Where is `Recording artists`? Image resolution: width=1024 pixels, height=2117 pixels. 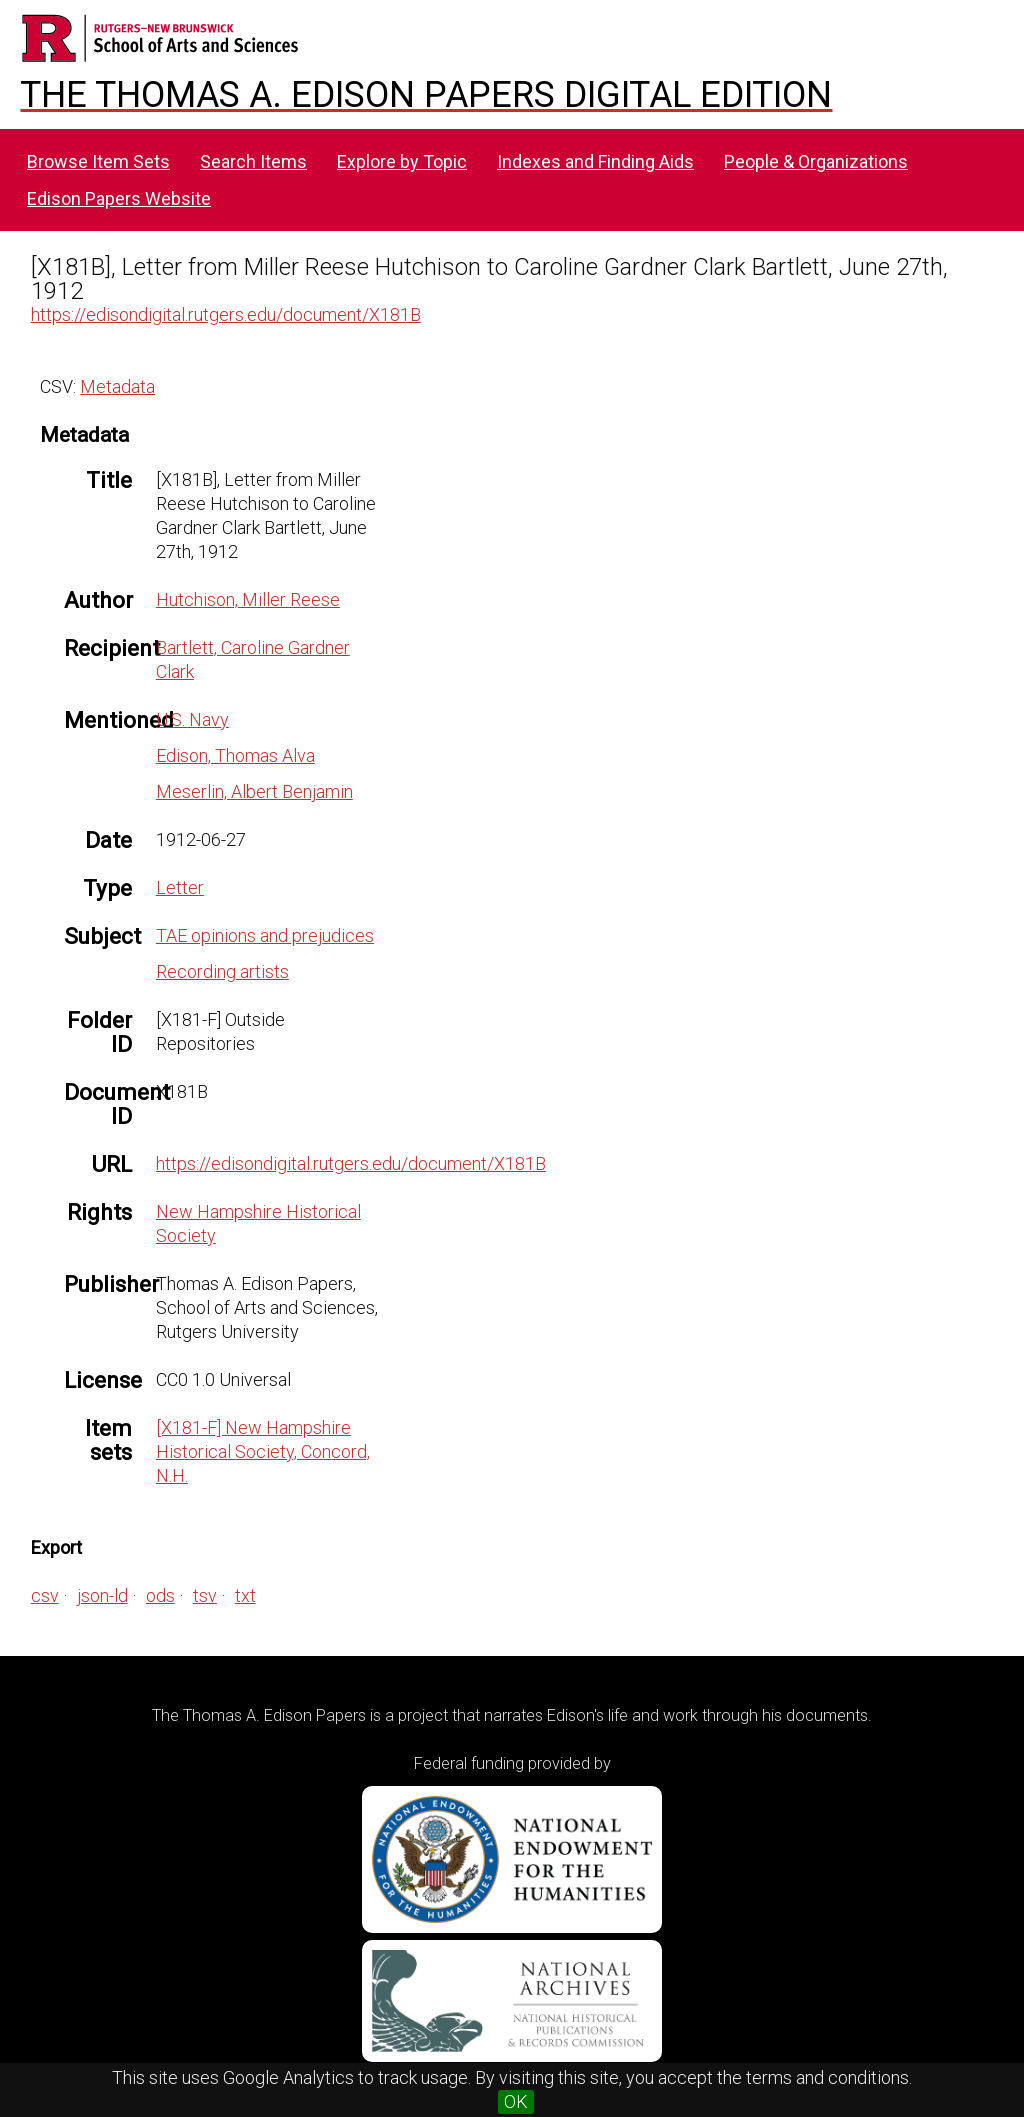
Recording artists is located at coordinates (222, 971).